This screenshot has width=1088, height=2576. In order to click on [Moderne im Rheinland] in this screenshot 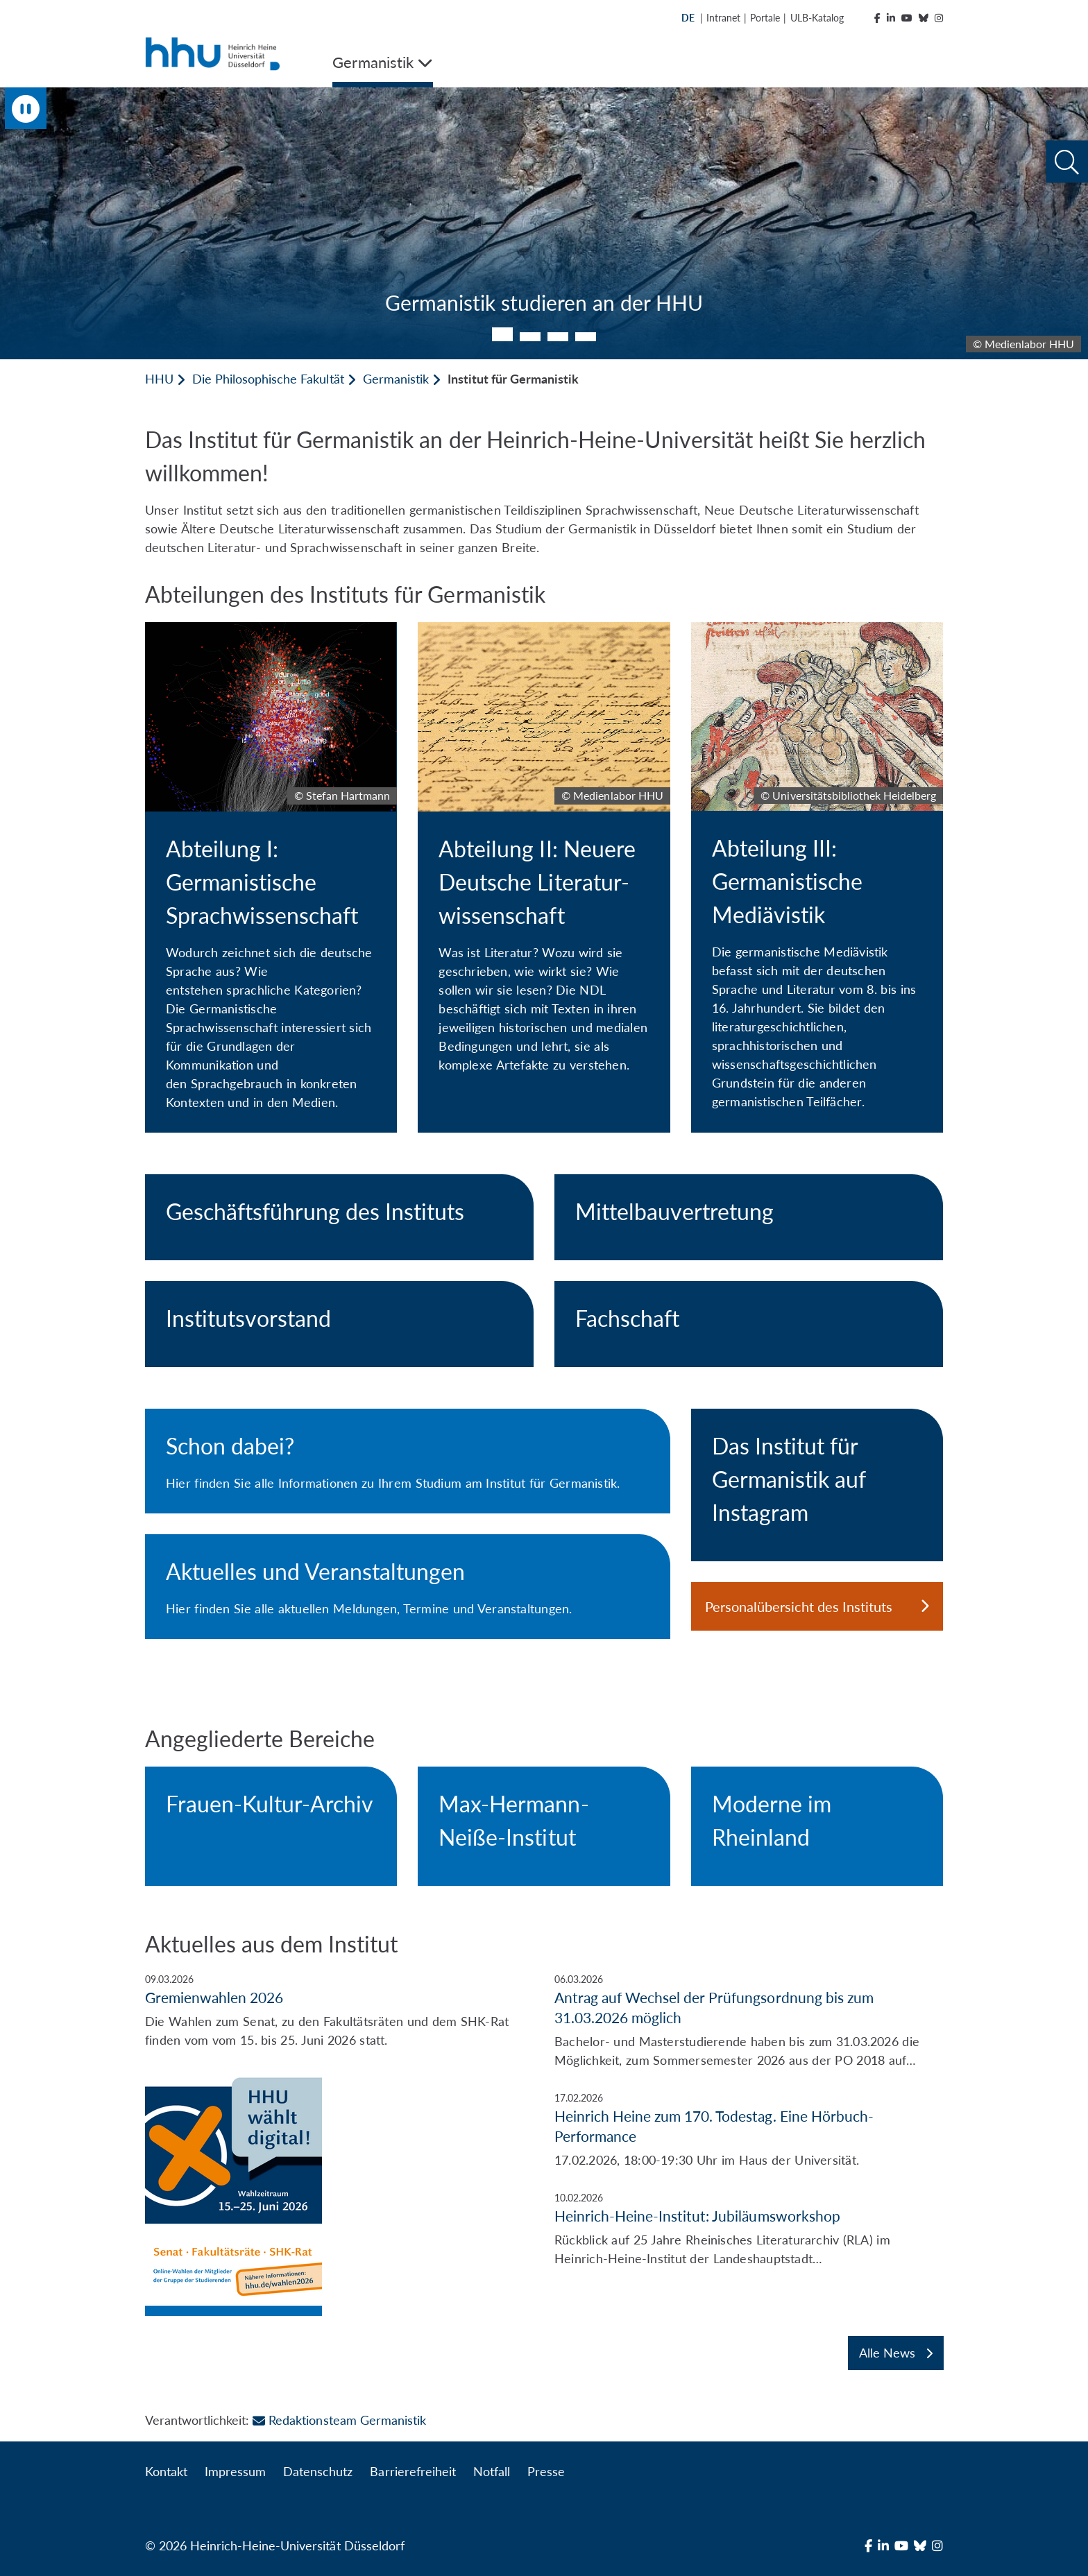, I will do `click(817, 1826)`.